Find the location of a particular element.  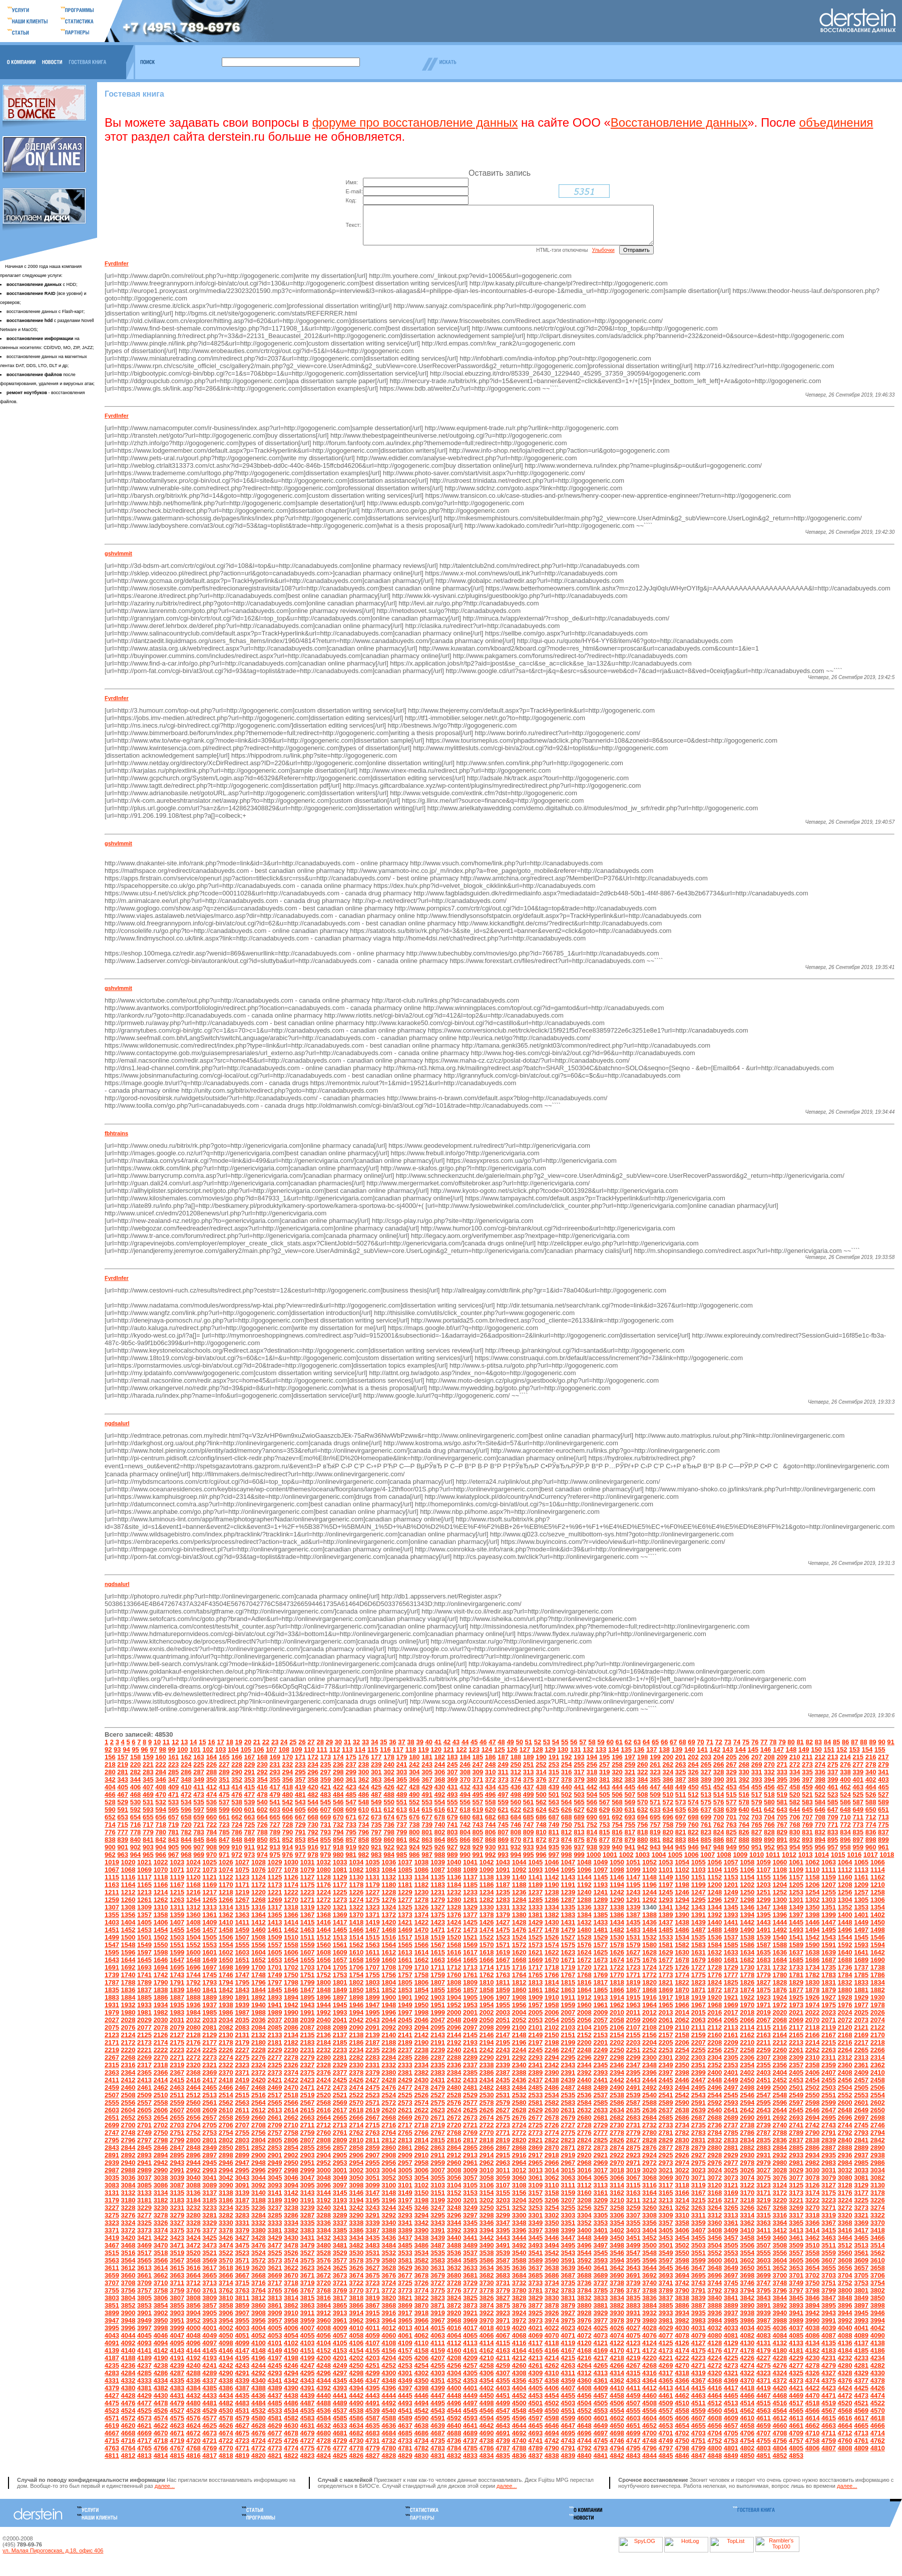

1002 is located at coordinates (626, 1862).